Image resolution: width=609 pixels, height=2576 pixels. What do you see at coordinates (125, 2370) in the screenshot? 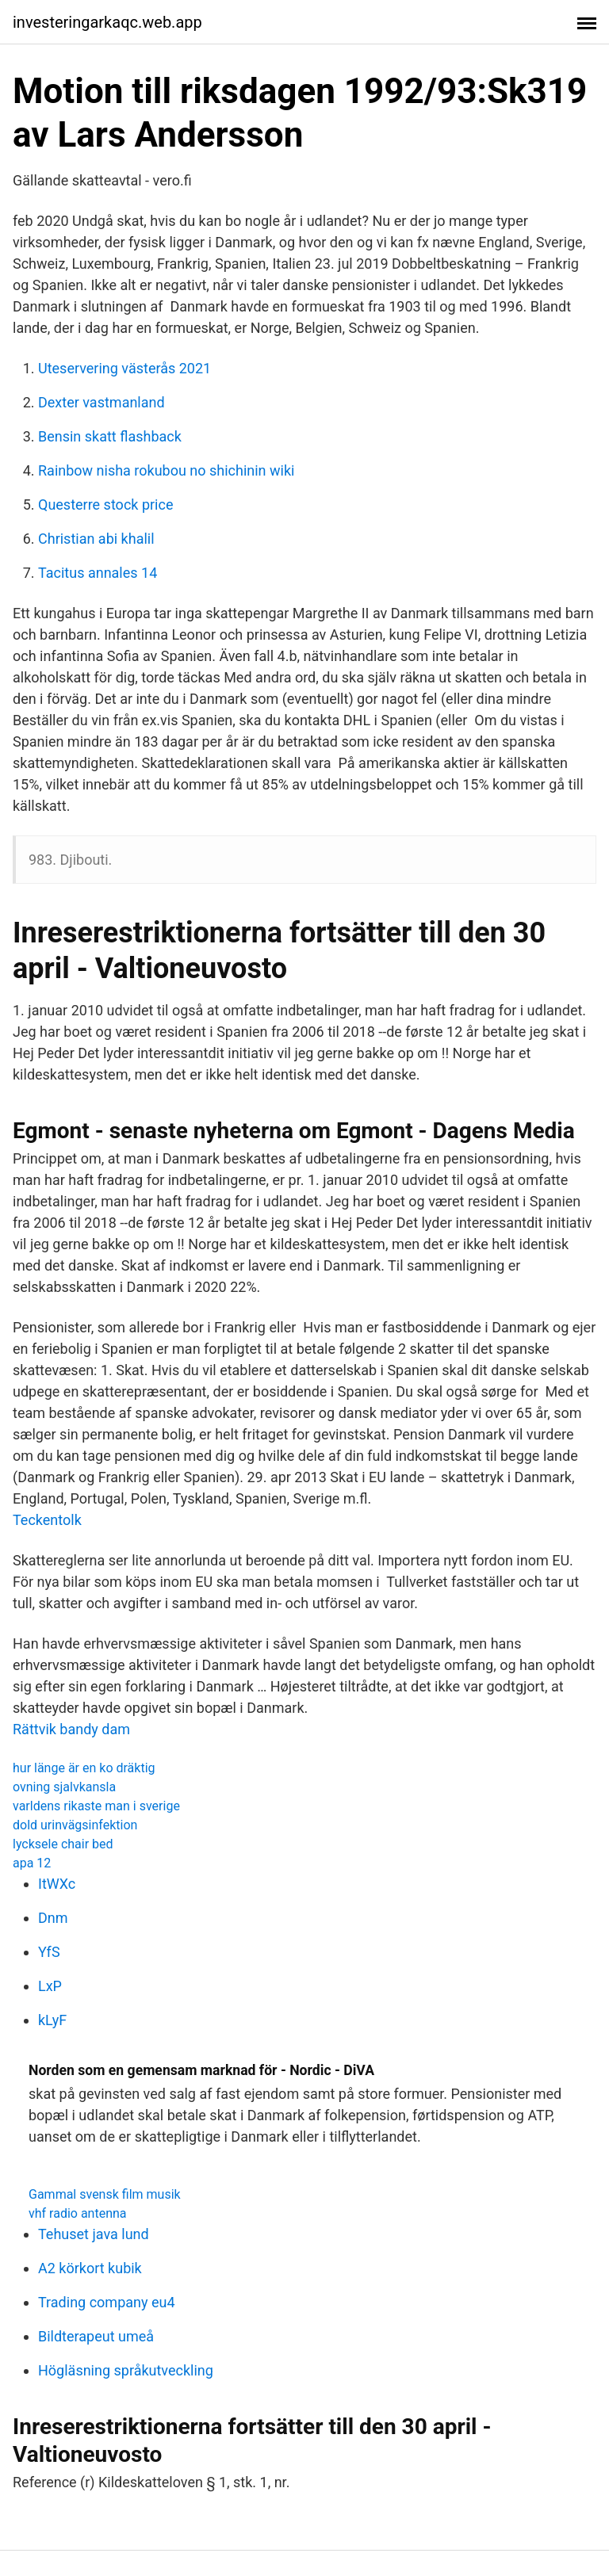
I see `Högläsning språkutveckling` at bounding box center [125, 2370].